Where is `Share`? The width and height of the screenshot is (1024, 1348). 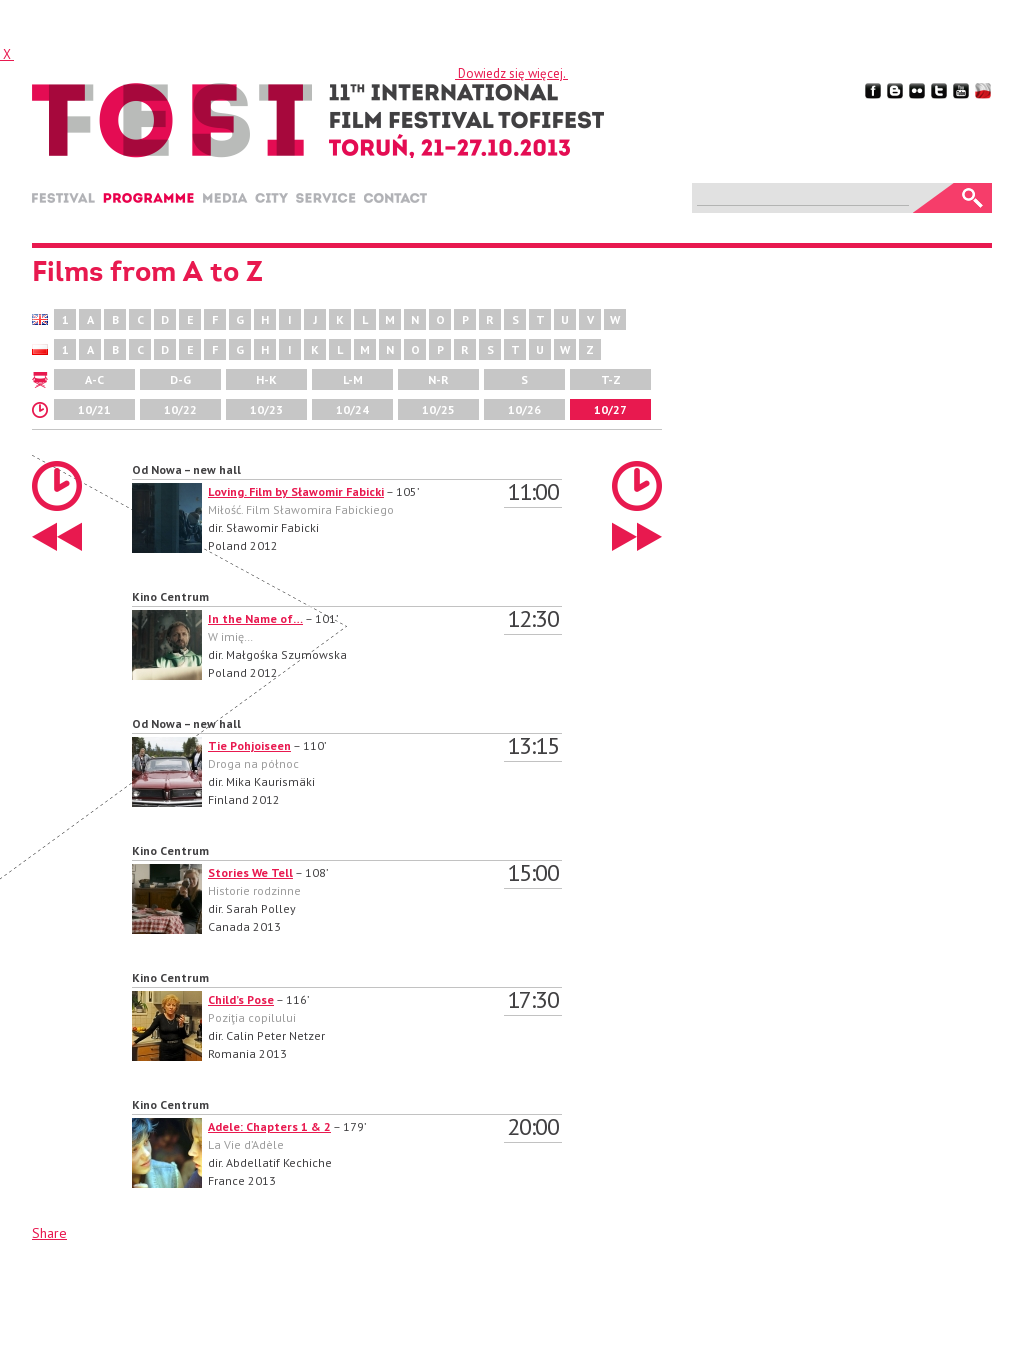
Share is located at coordinates (49, 1233).